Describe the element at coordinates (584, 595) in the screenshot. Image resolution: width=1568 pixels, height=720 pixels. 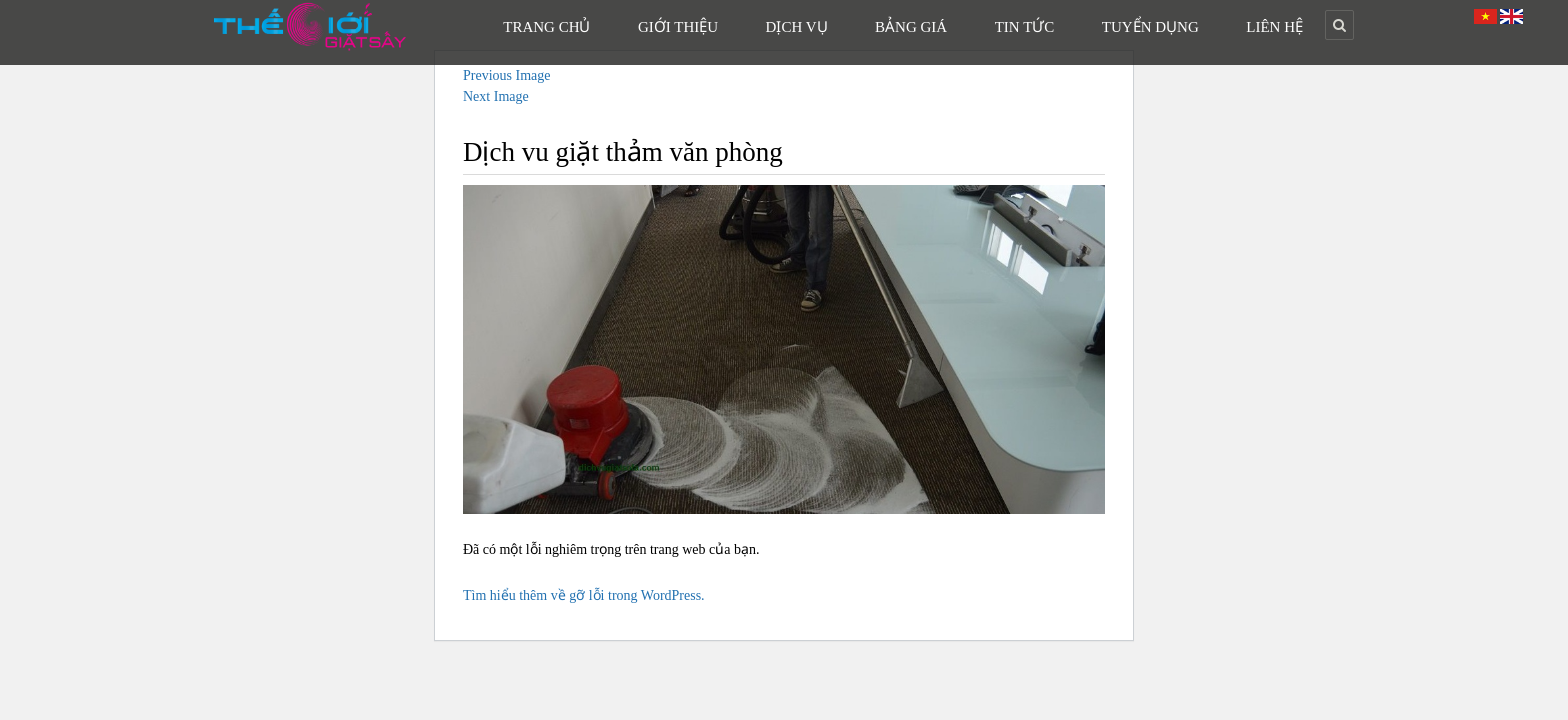
I see `Tìm hiểu thêm về gỡ lỗi trong WordPress.` at that location.